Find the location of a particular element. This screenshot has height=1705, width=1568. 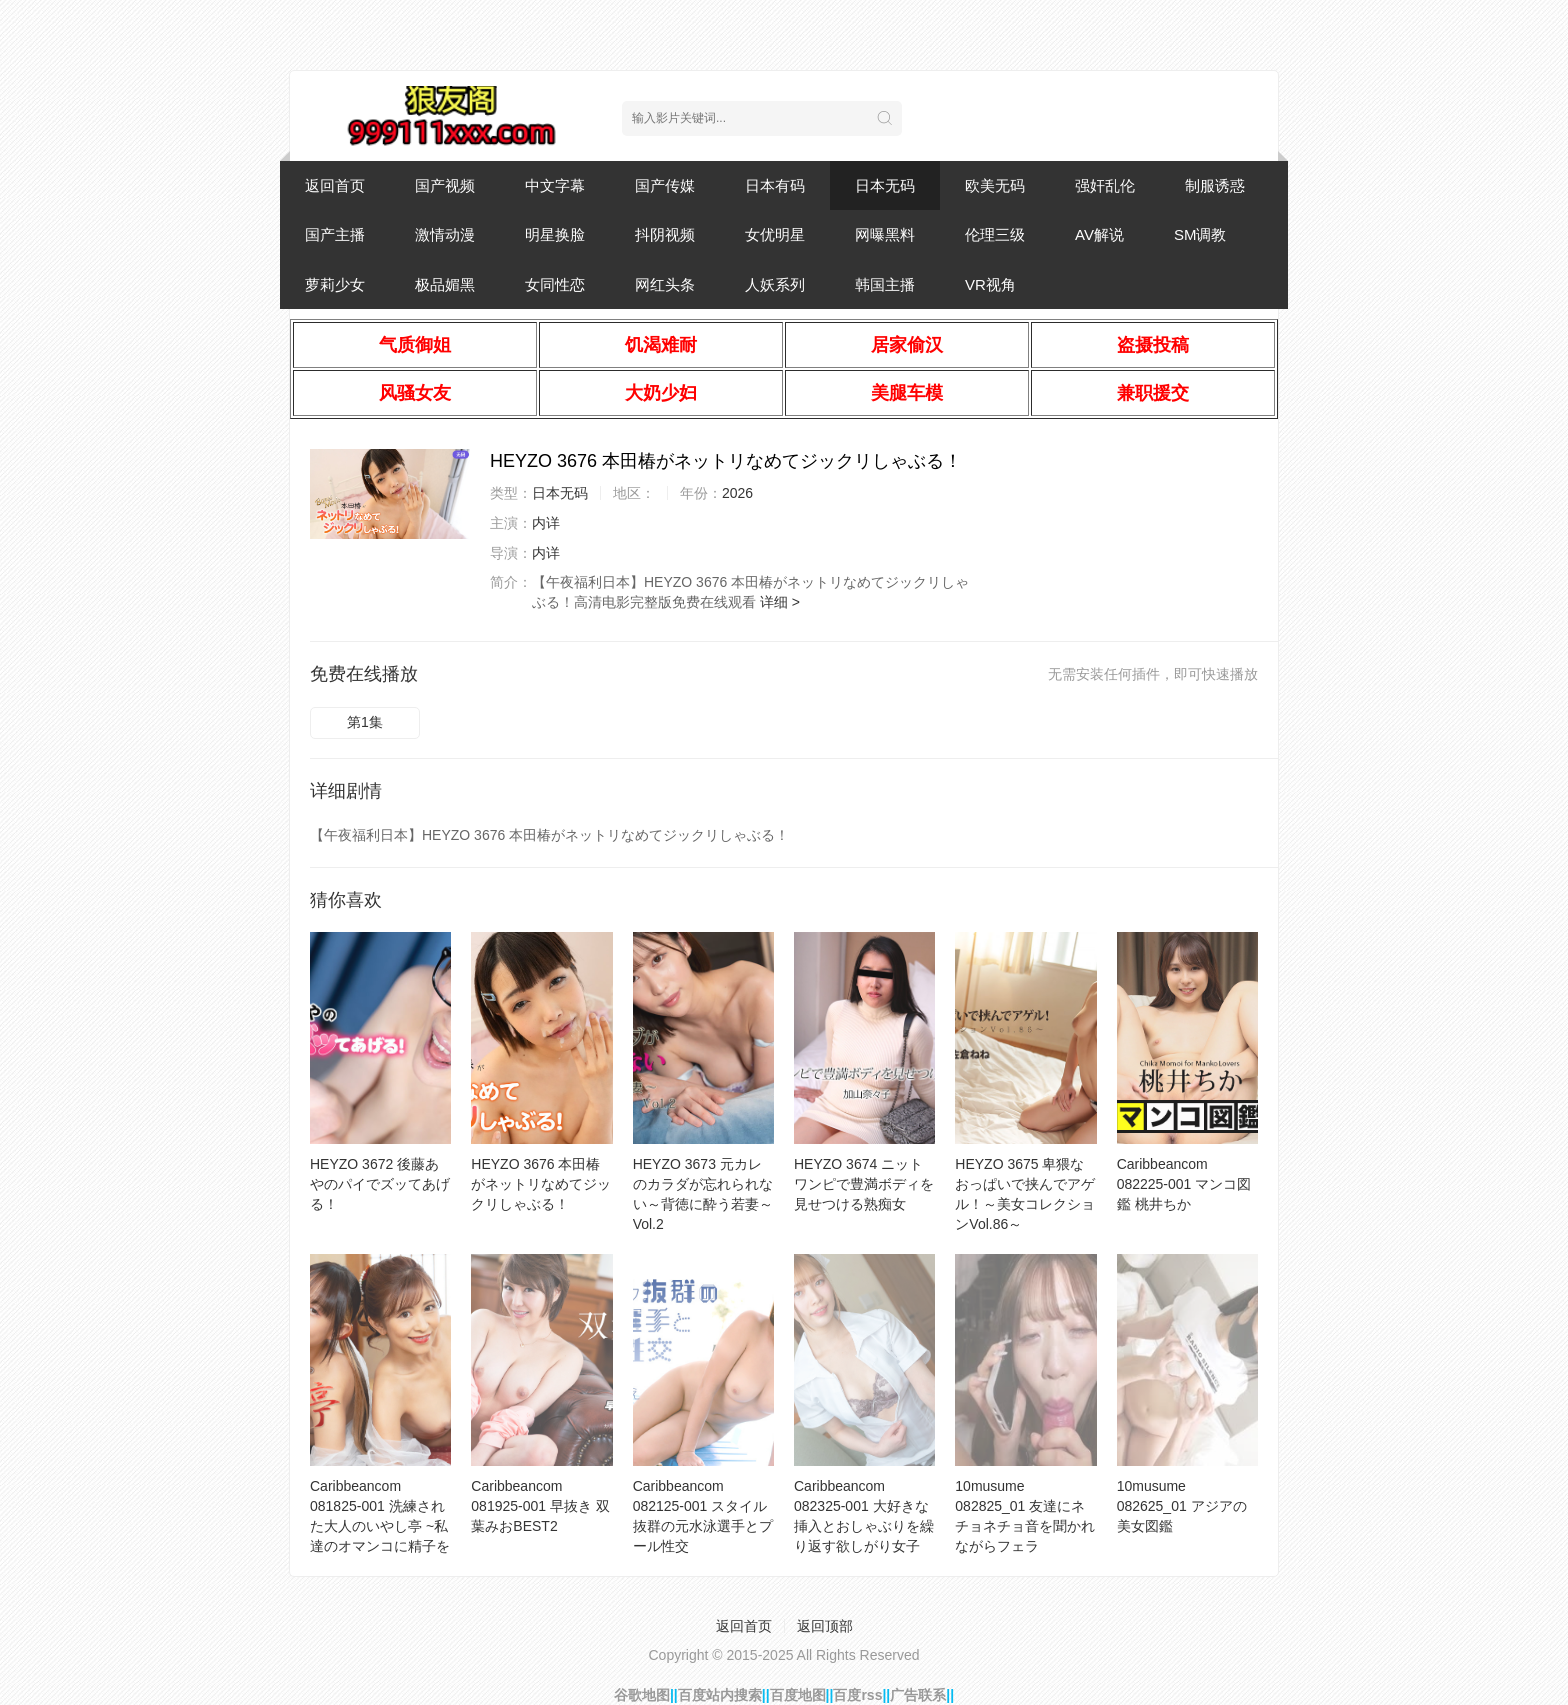

网红头条 is located at coordinates (665, 284).